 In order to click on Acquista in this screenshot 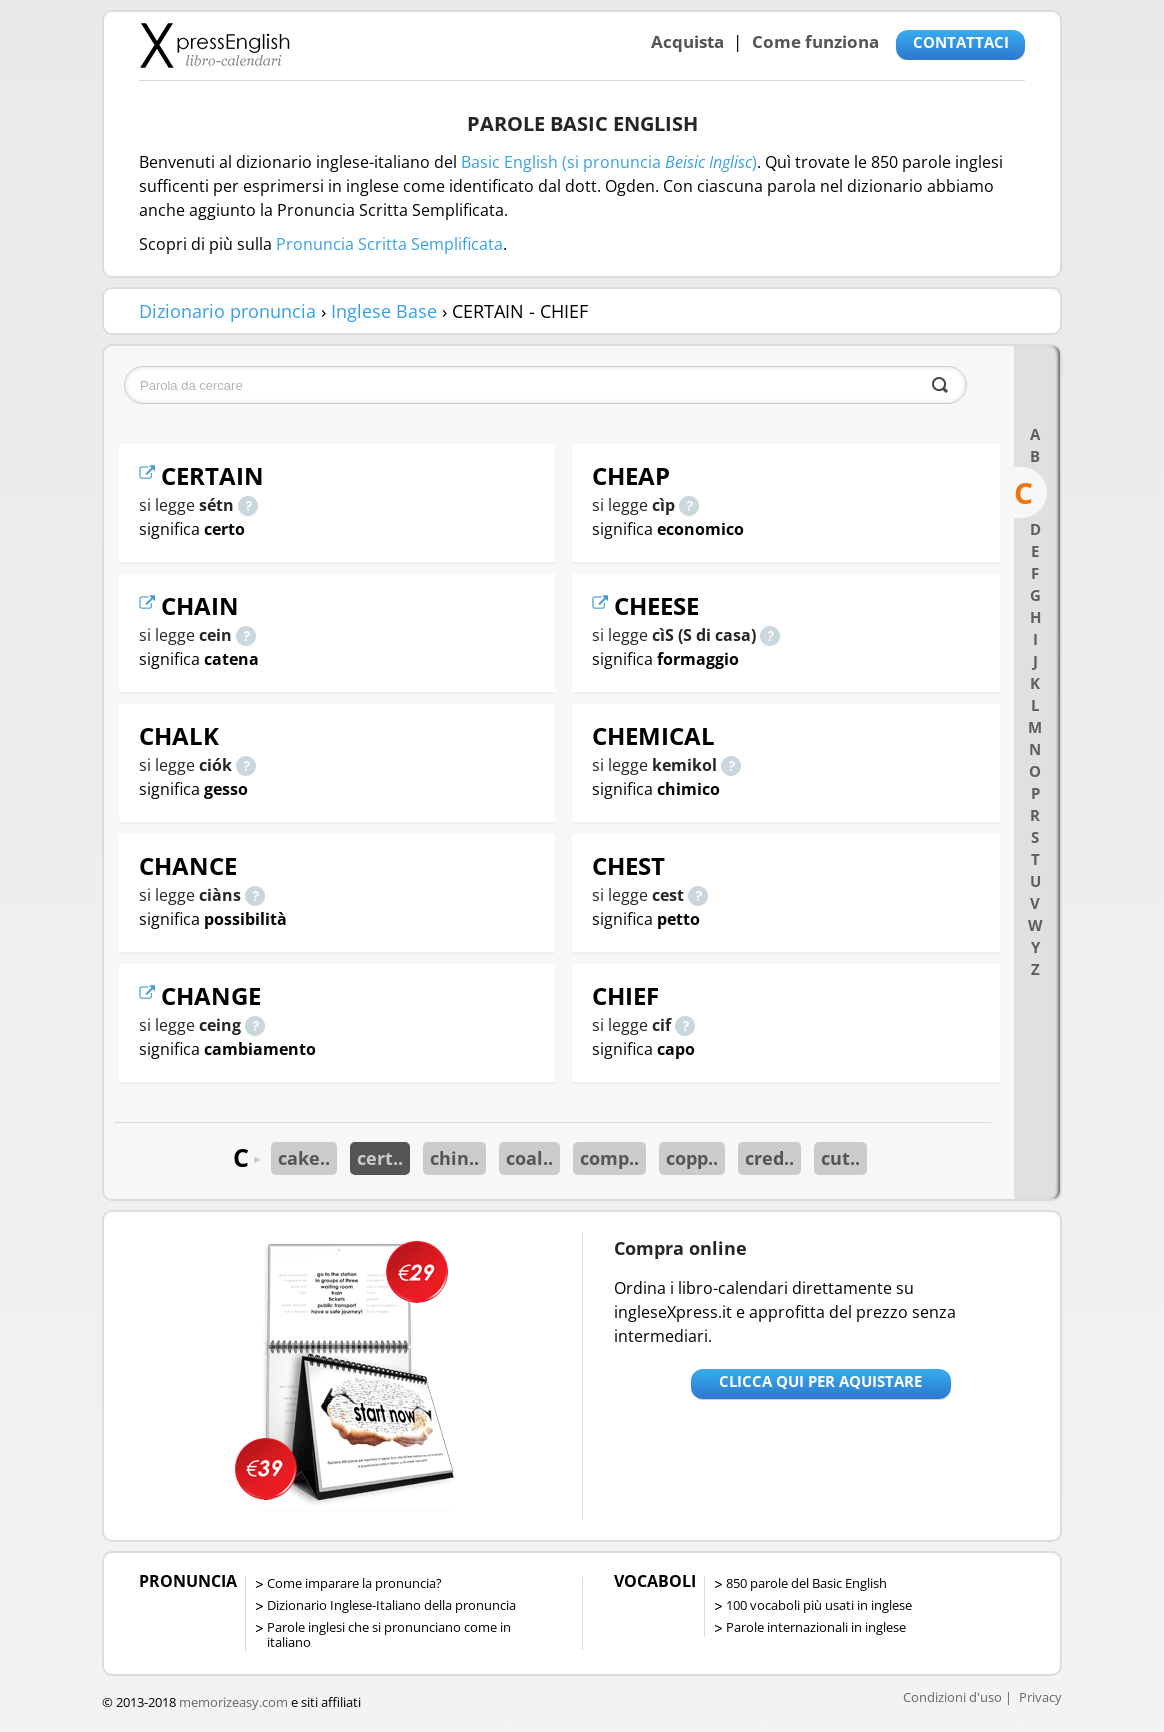, I will do `click(687, 41)`.